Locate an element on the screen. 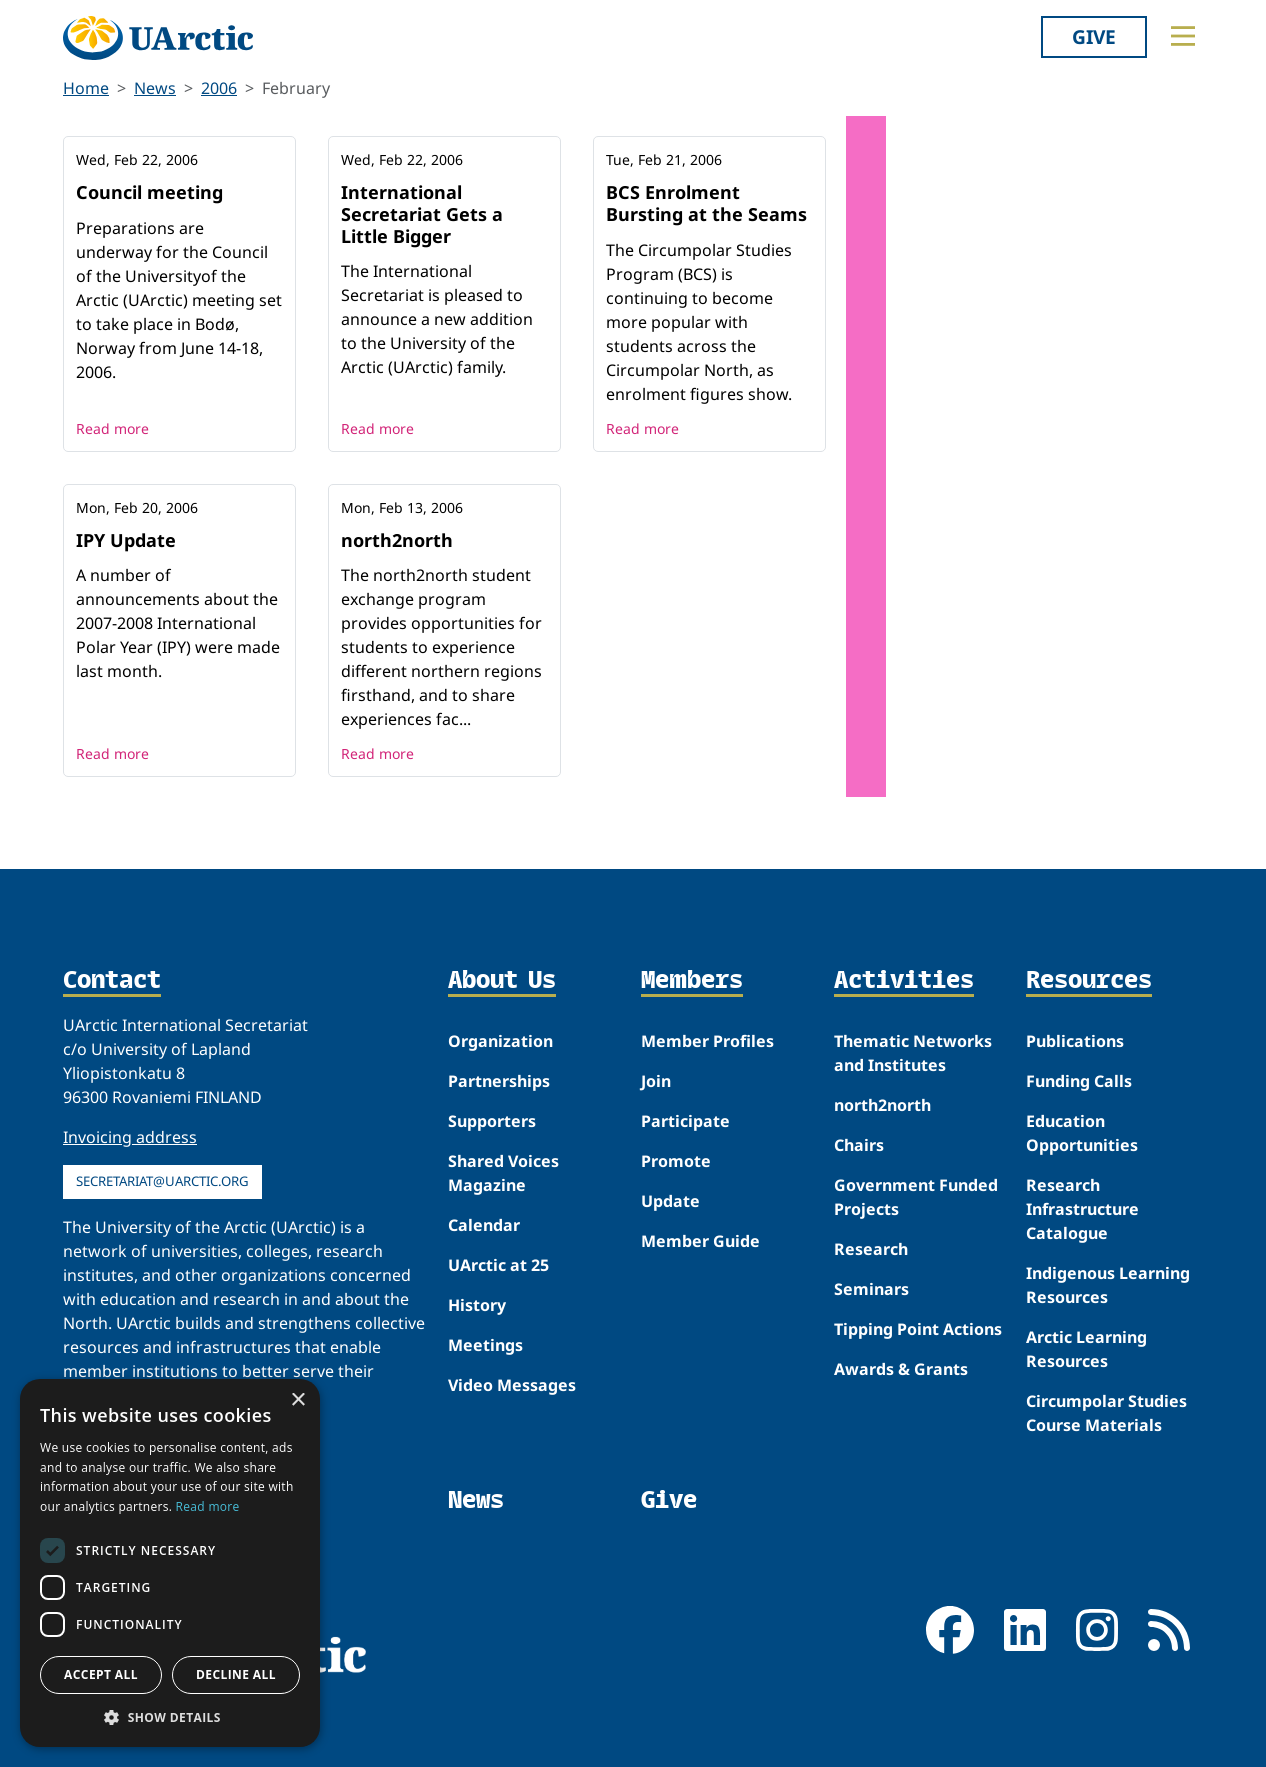  Thematic Networks and Institutes is located at coordinates (913, 1053).